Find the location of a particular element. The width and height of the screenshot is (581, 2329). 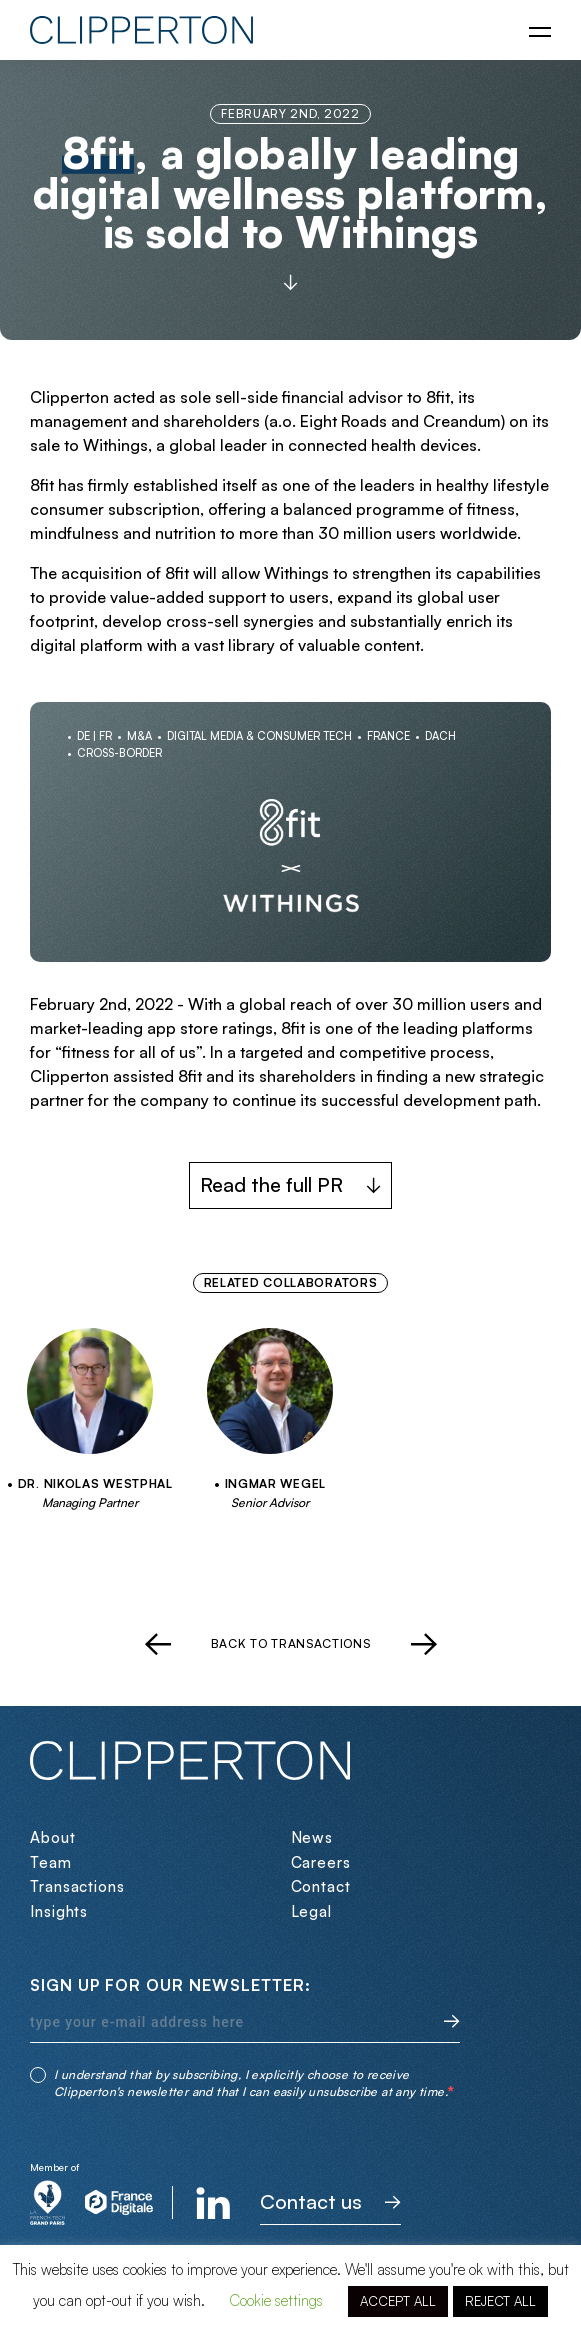

REJECT ALL [button] is located at coordinates (500, 2301).